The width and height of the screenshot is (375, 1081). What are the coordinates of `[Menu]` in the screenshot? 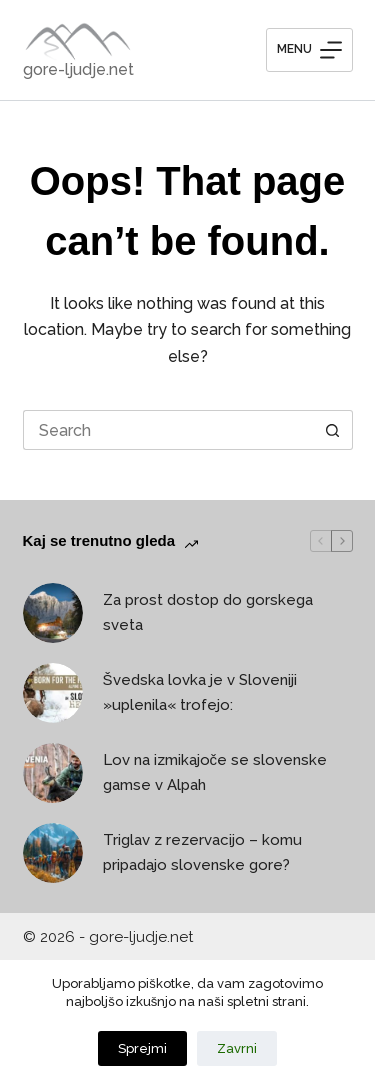 It's located at (309, 50).